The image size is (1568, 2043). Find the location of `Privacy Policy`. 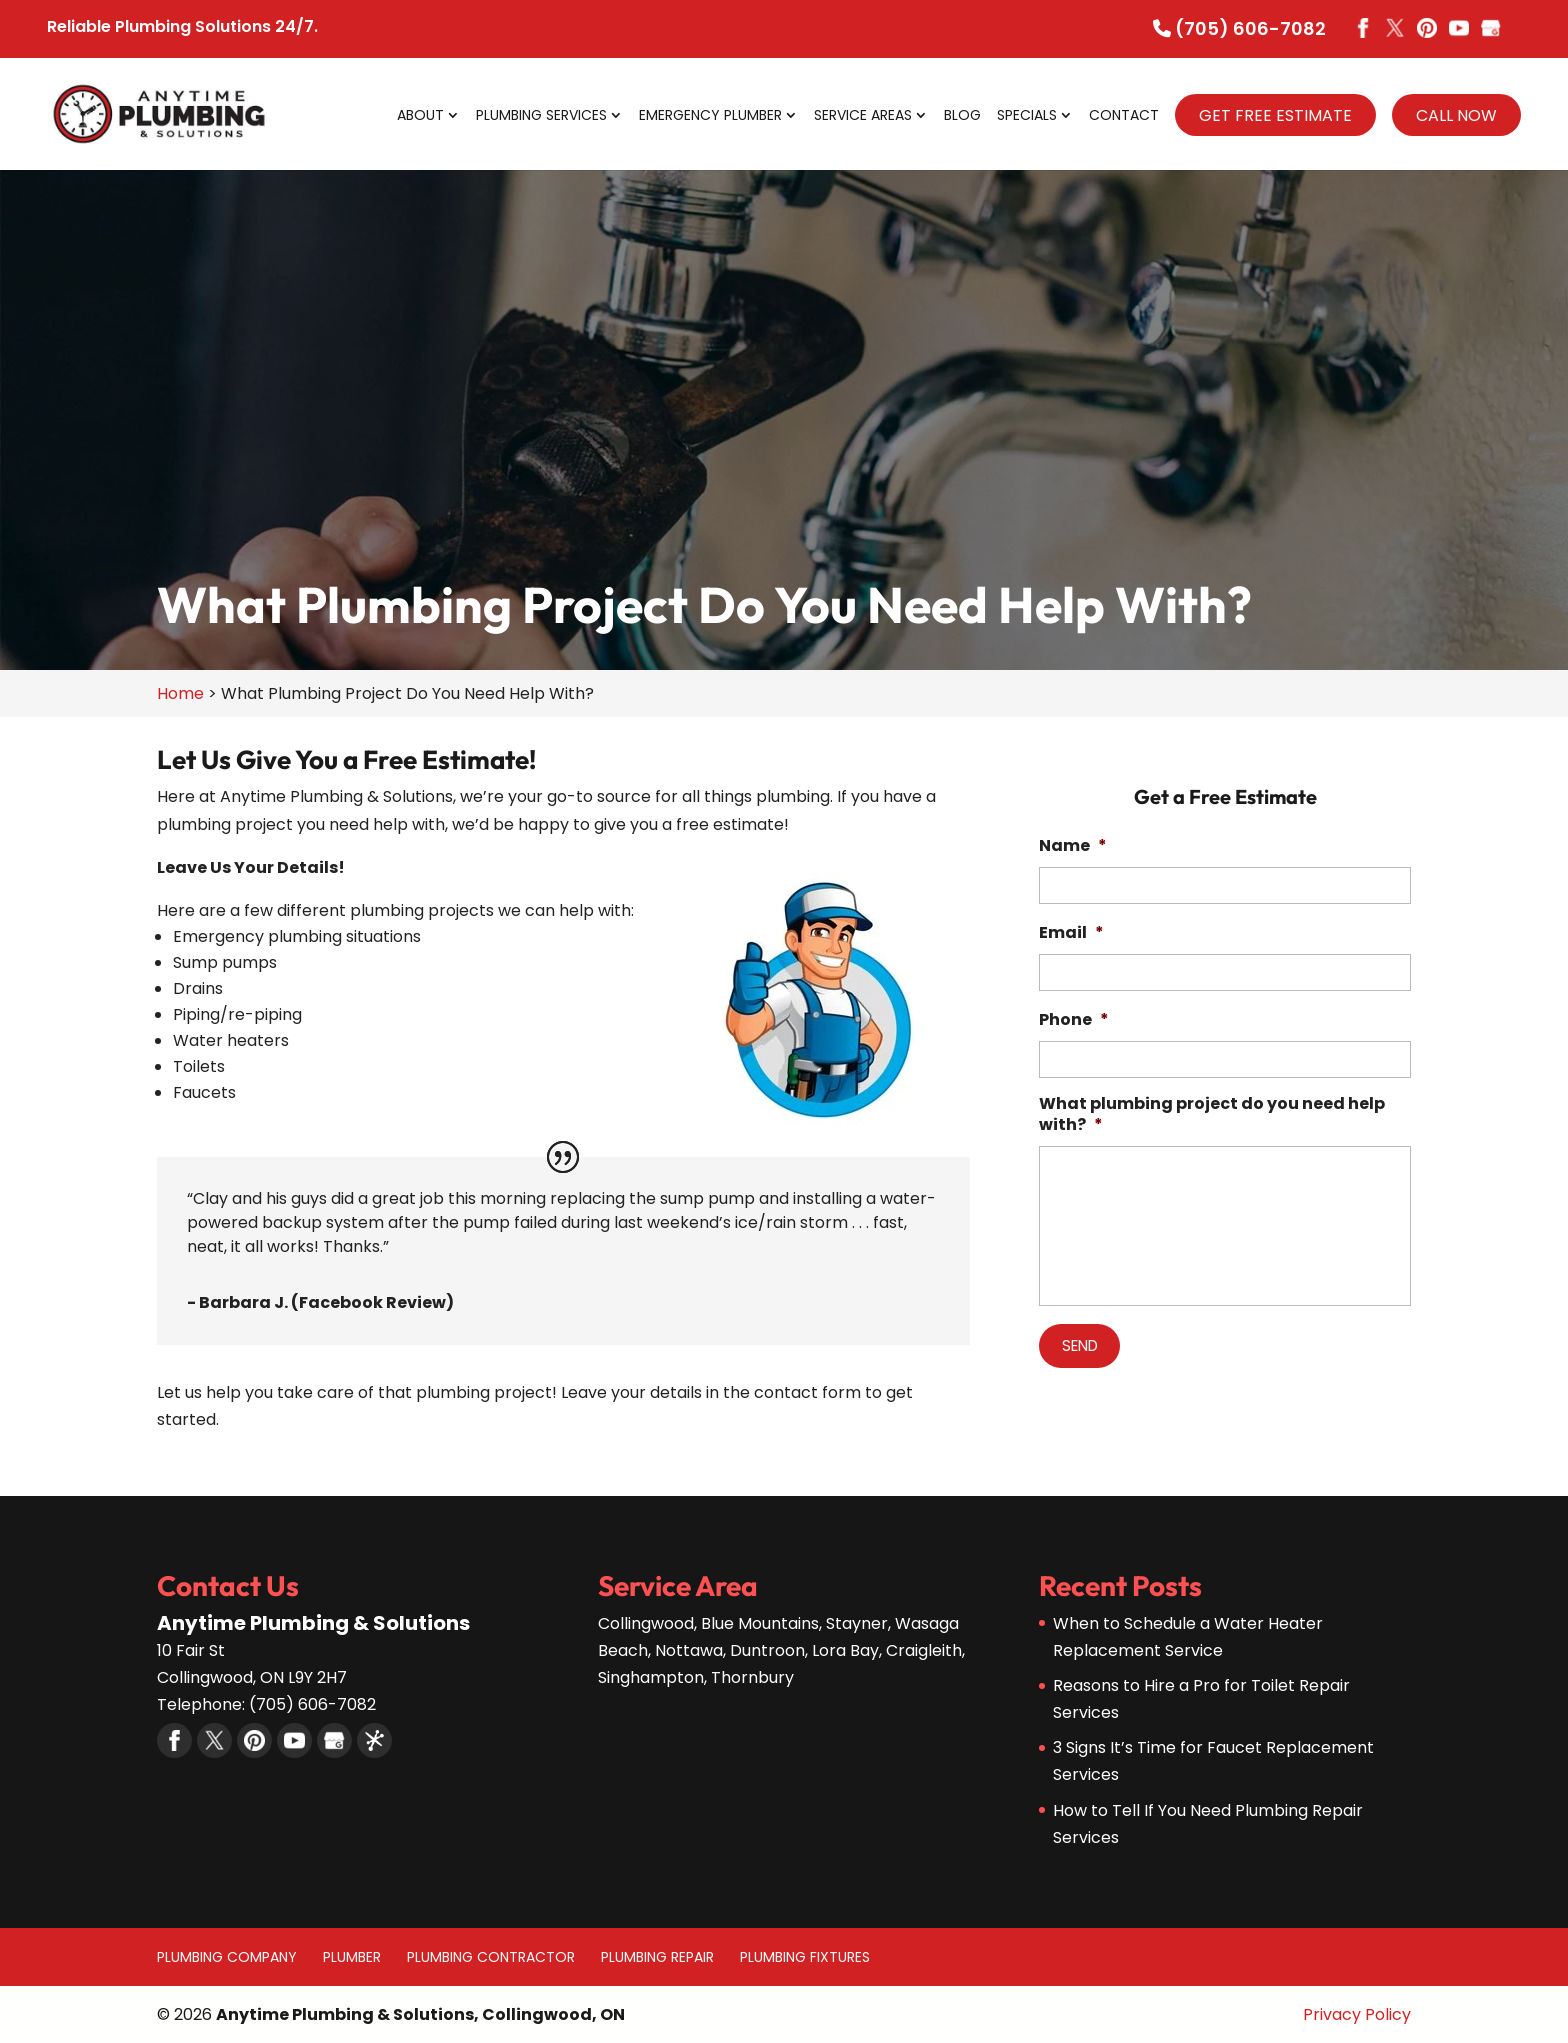

Privacy Policy is located at coordinates (1357, 2014).